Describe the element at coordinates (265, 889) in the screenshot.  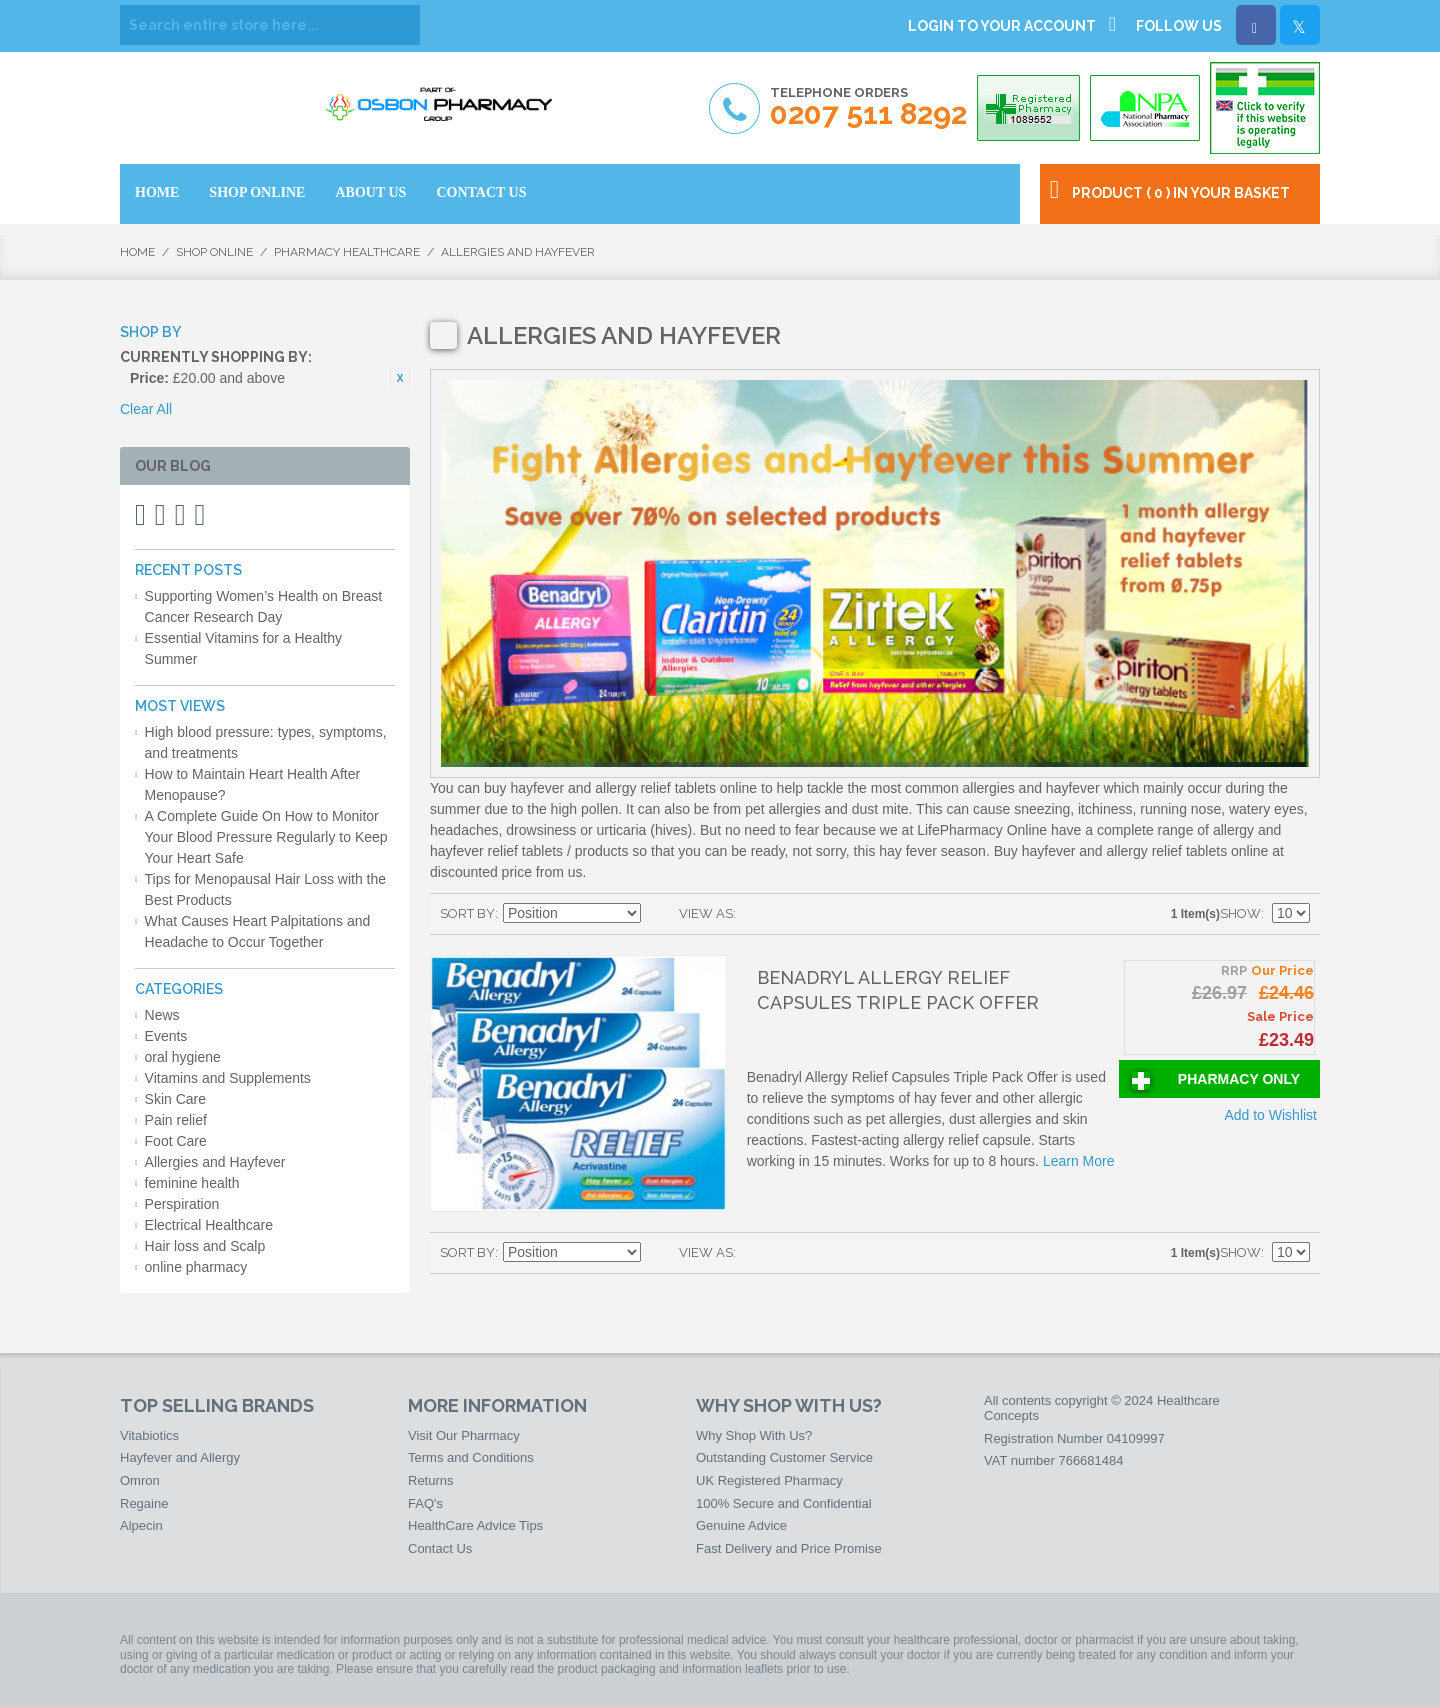
I see `Tips for Menopausal Hair Loss with the Best Products` at that location.